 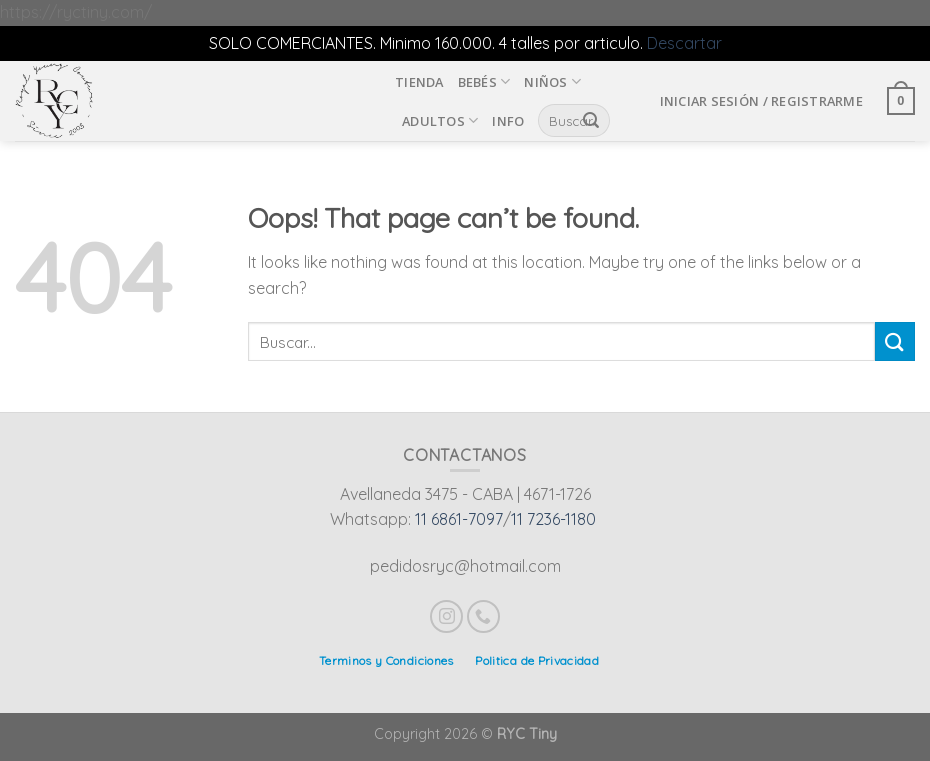 I want to click on Bebés, so click(x=484, y=81).